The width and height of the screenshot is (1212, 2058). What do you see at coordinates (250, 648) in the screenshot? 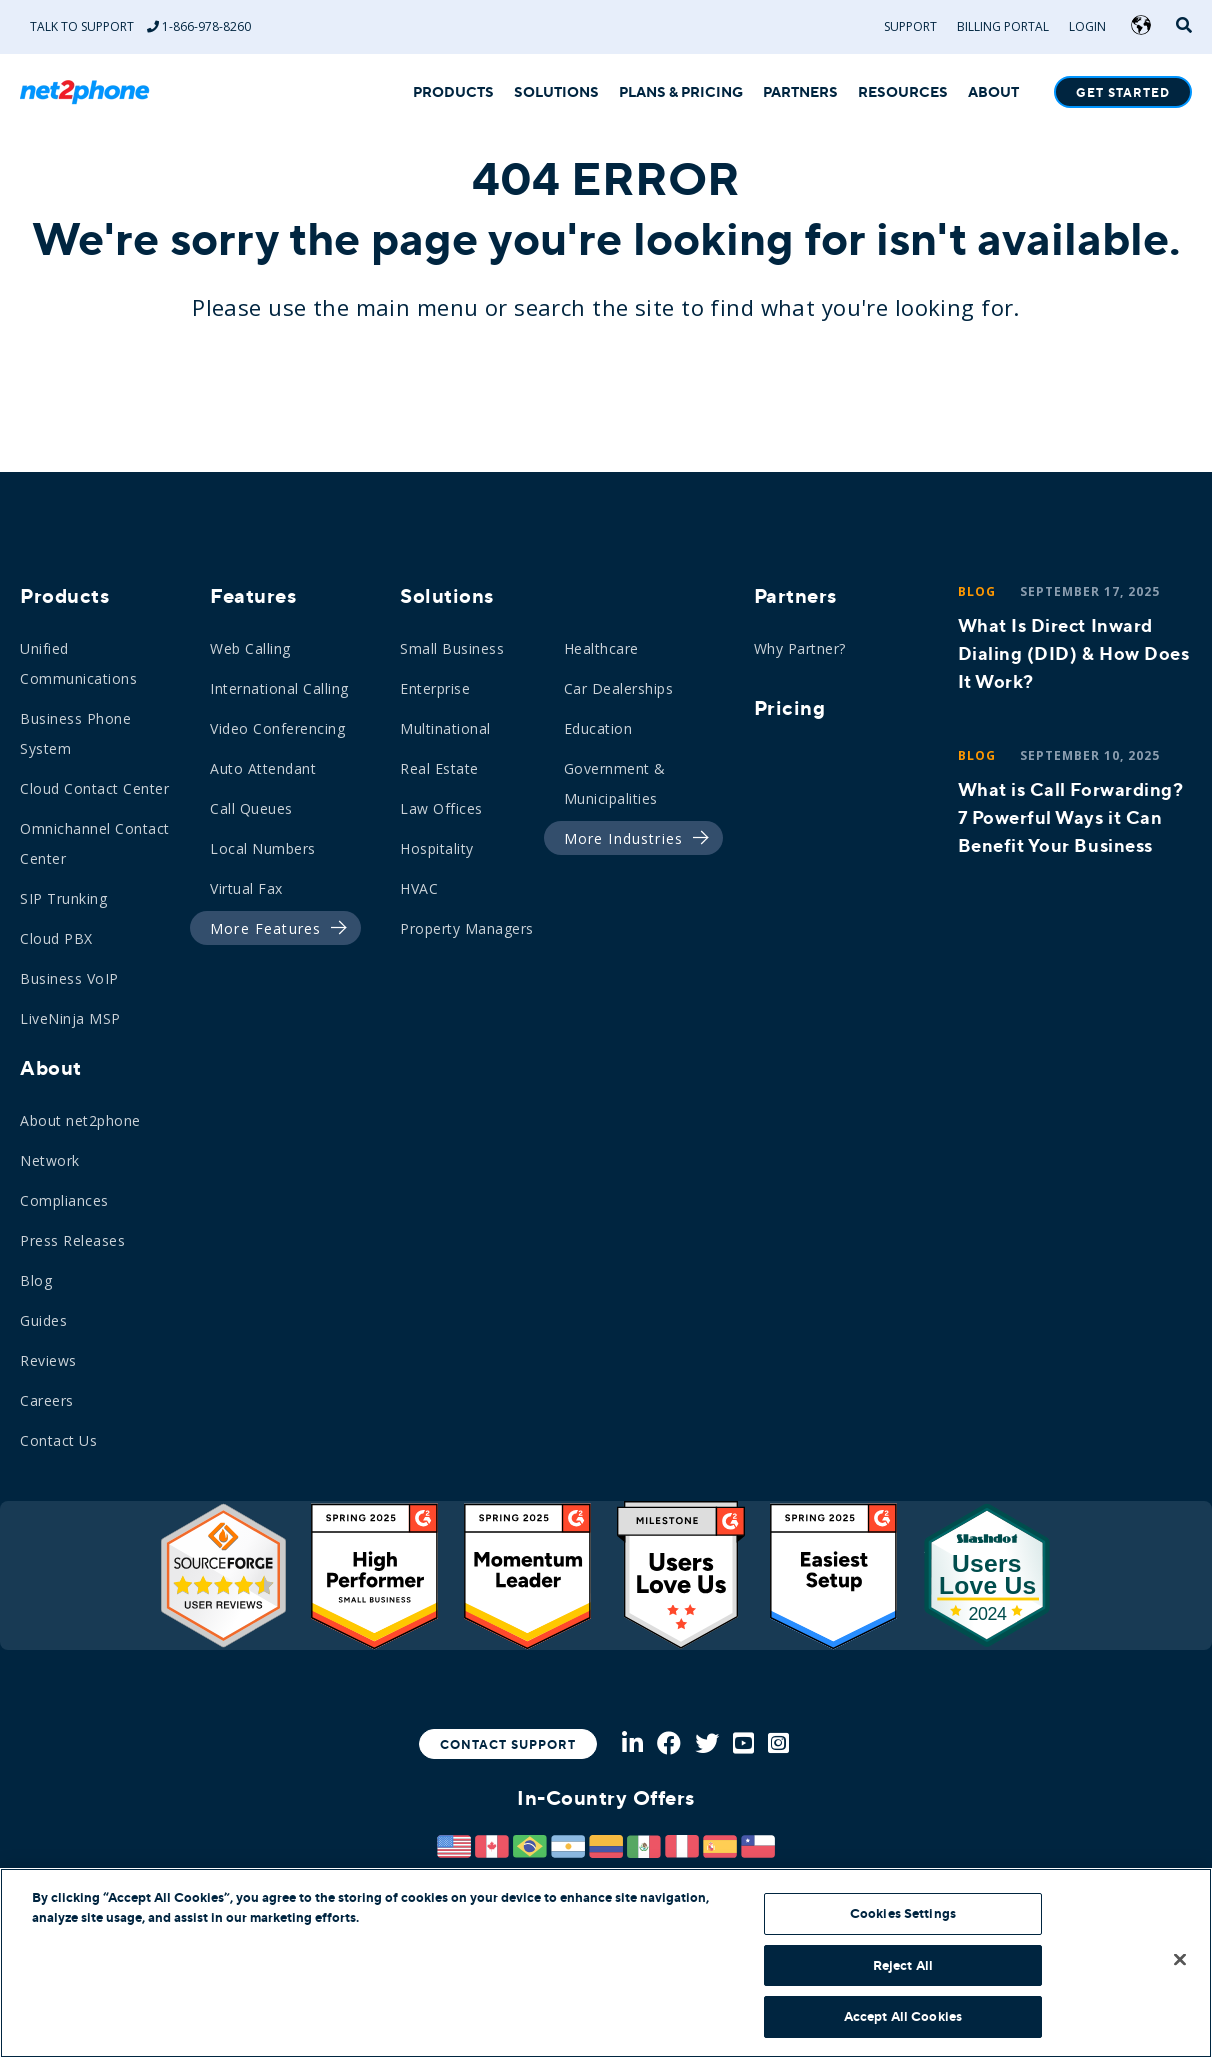
I see `Web Calling [menuitem]` at bounding box center [250, 648].